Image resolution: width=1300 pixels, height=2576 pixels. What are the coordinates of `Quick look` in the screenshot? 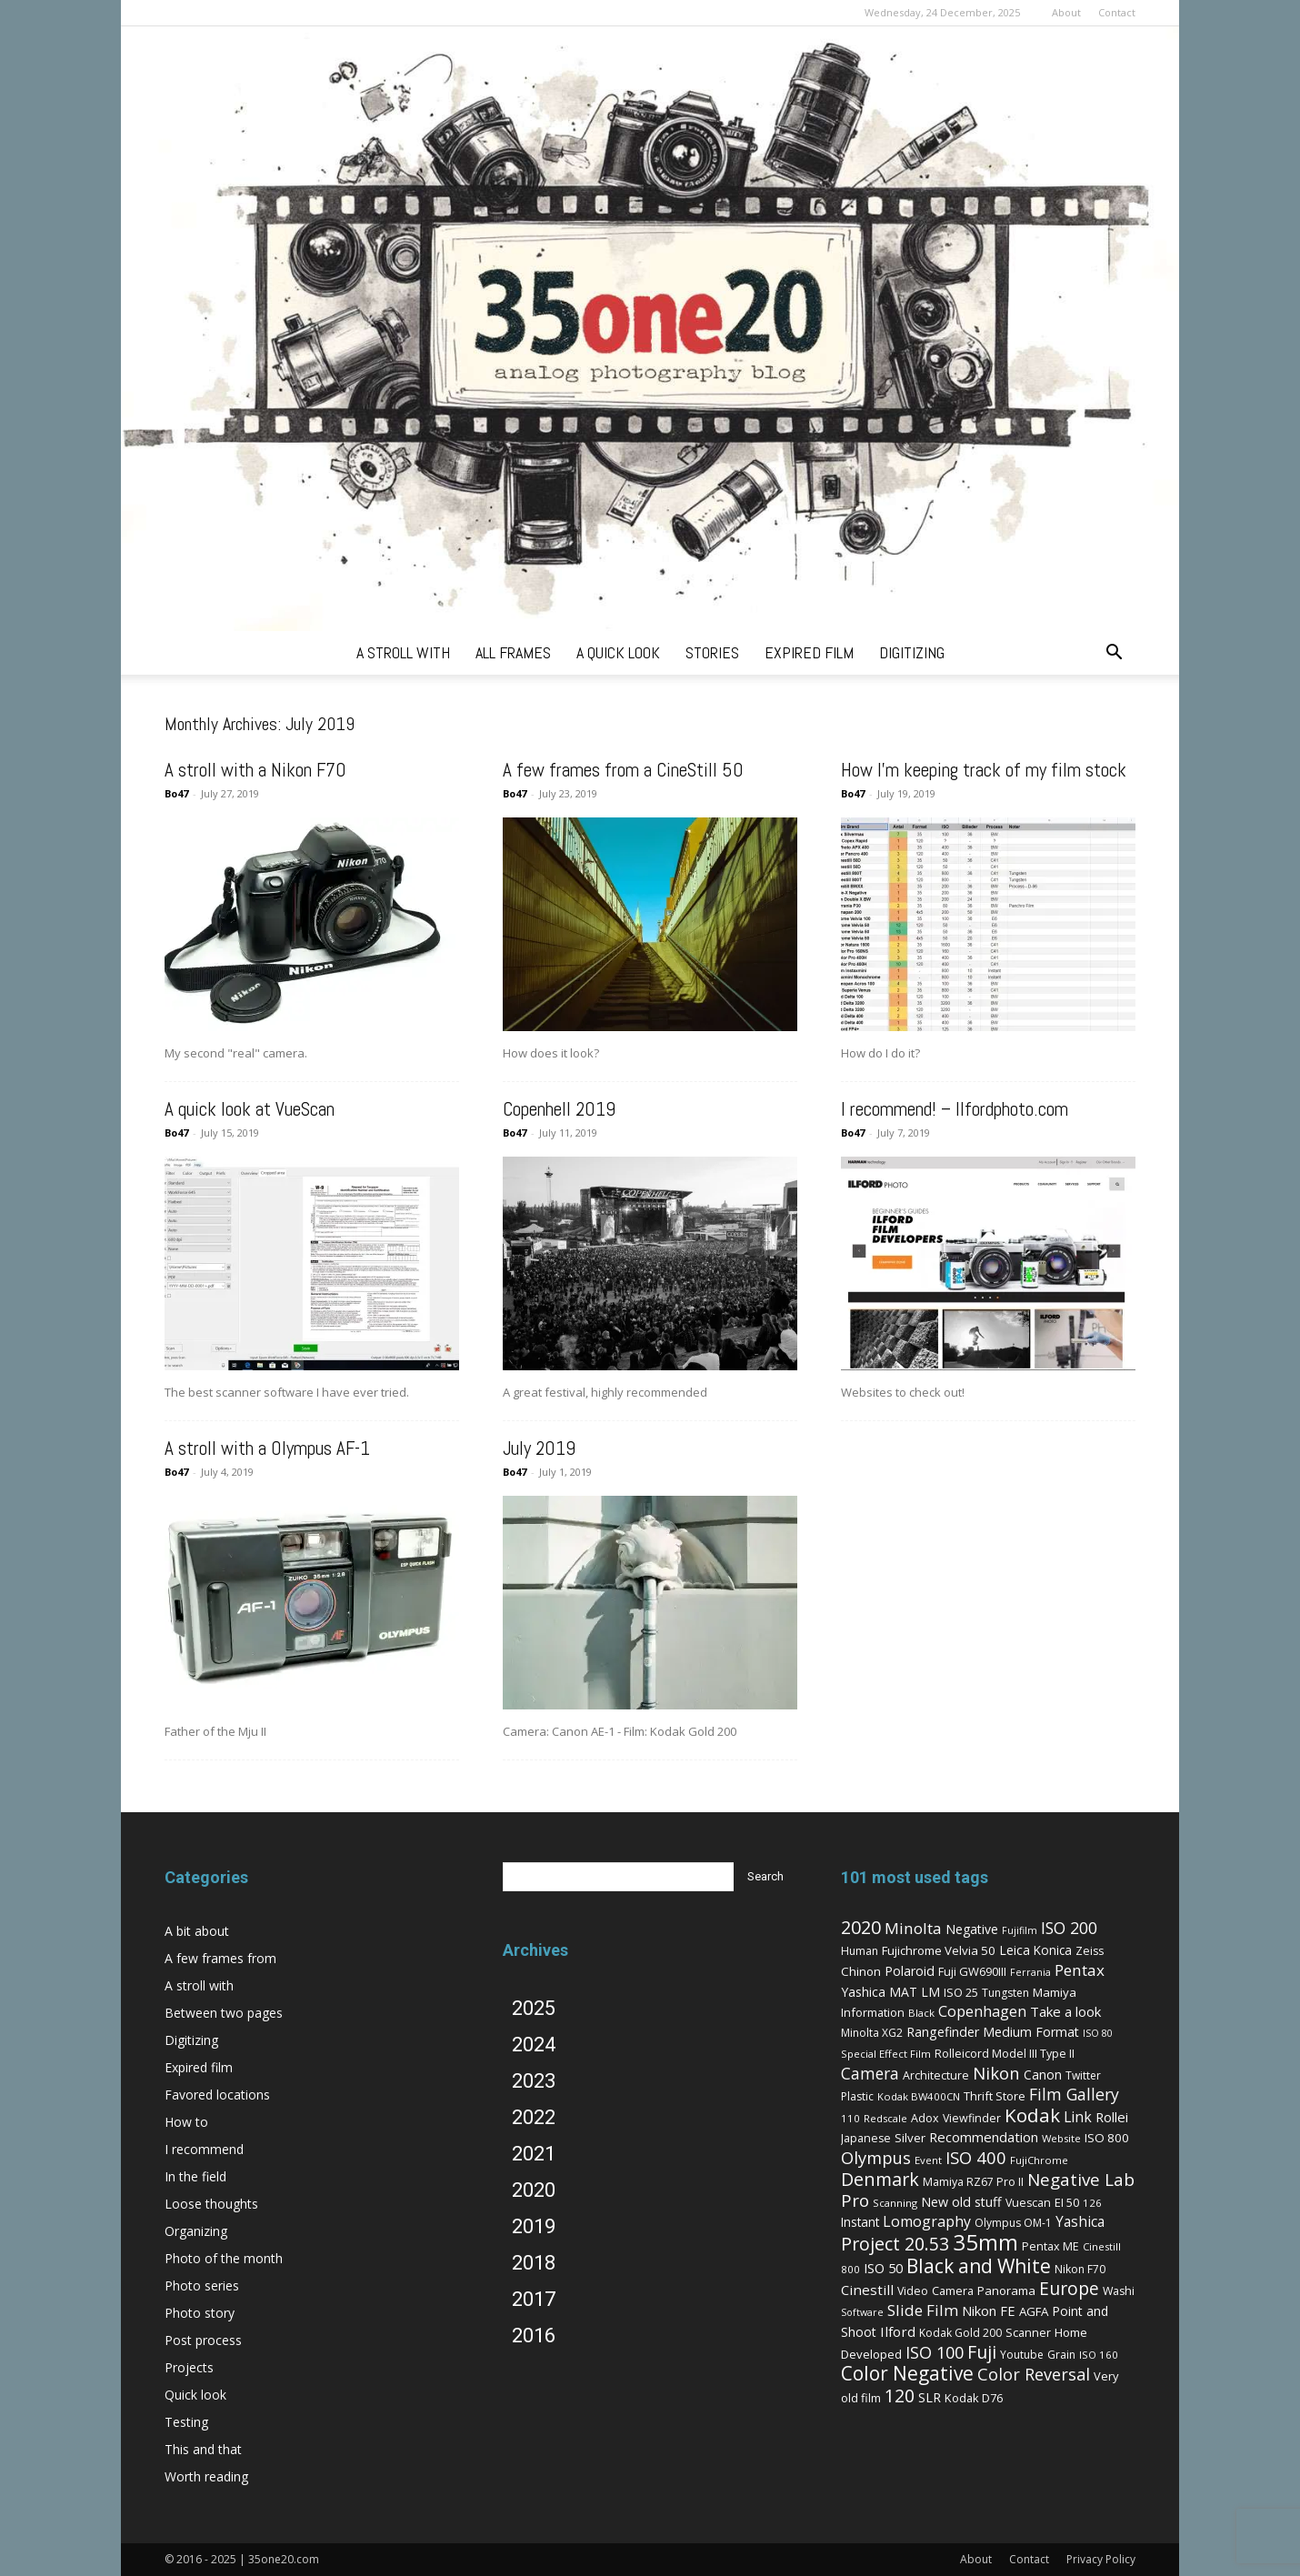 It's located at (195, 2394).